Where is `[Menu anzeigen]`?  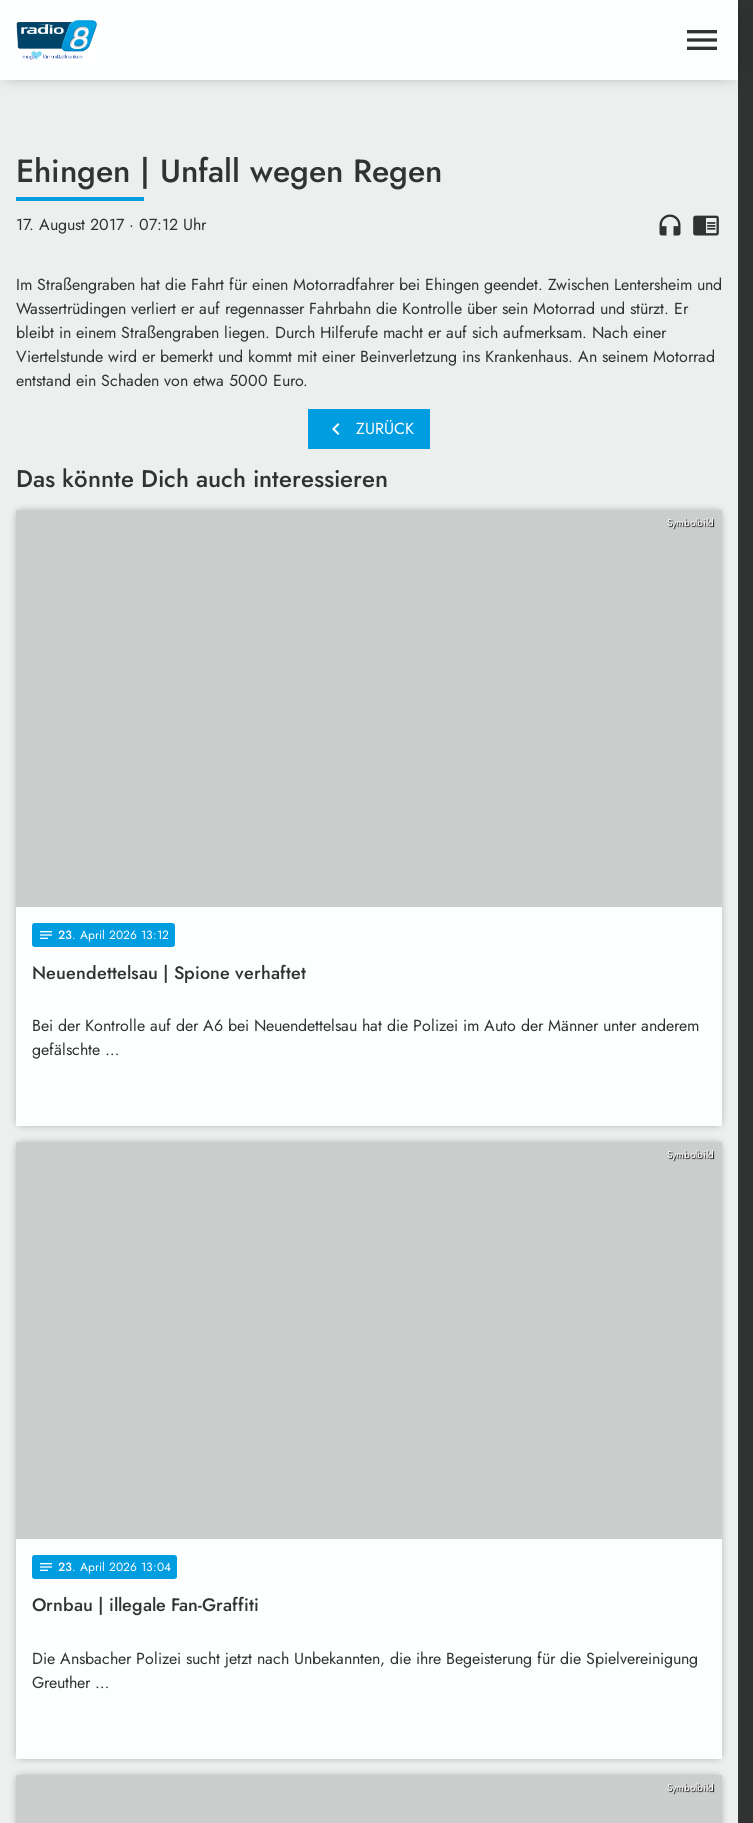 [Menu anzeigen] is located at coordinates (702, 40).